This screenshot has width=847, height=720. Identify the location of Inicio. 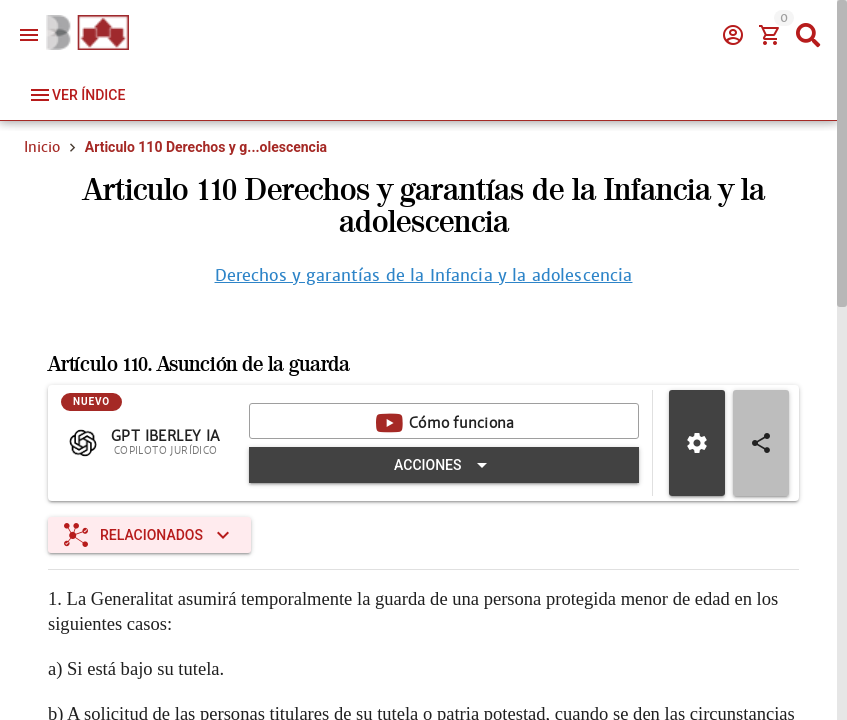
(42, 147).